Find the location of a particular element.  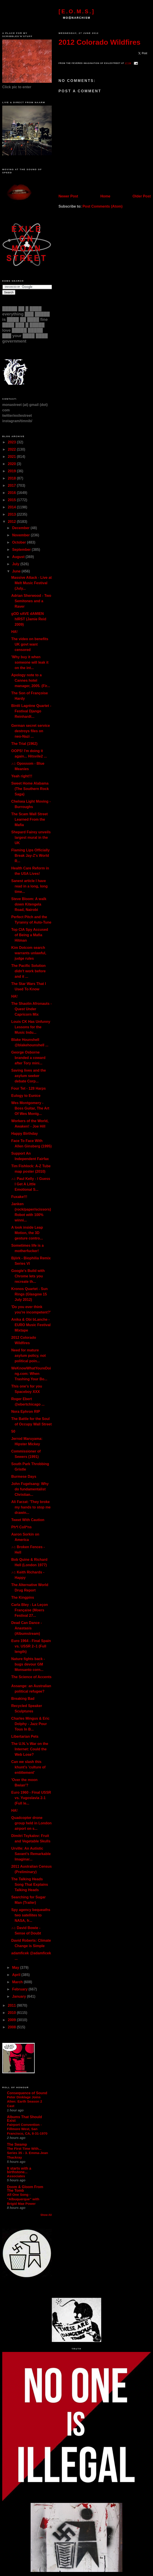

The U.N.’s War on the Internet: Could the Web Lose? is located at coordinates (29, 1749).